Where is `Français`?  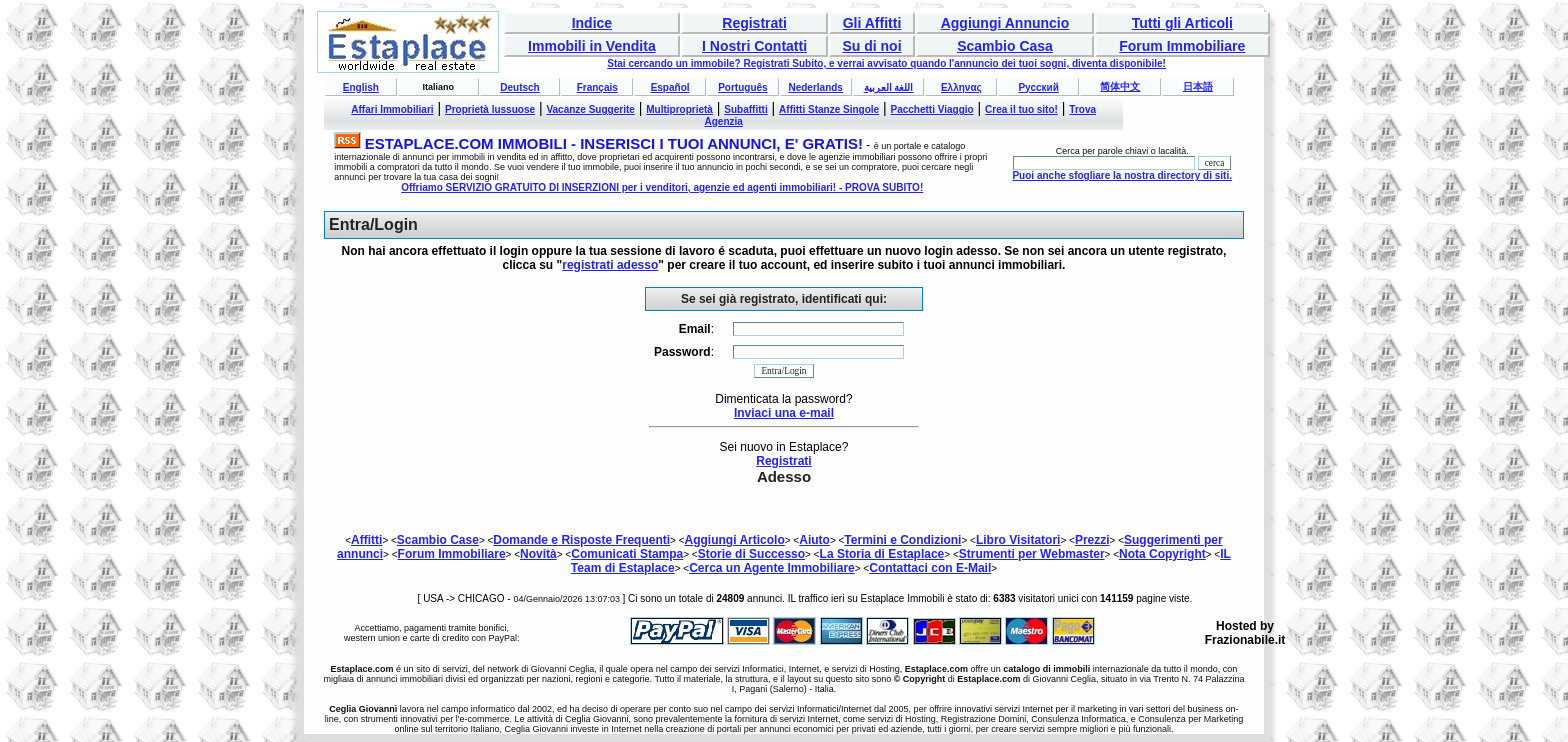
Français is located at coordinates (597, 87).